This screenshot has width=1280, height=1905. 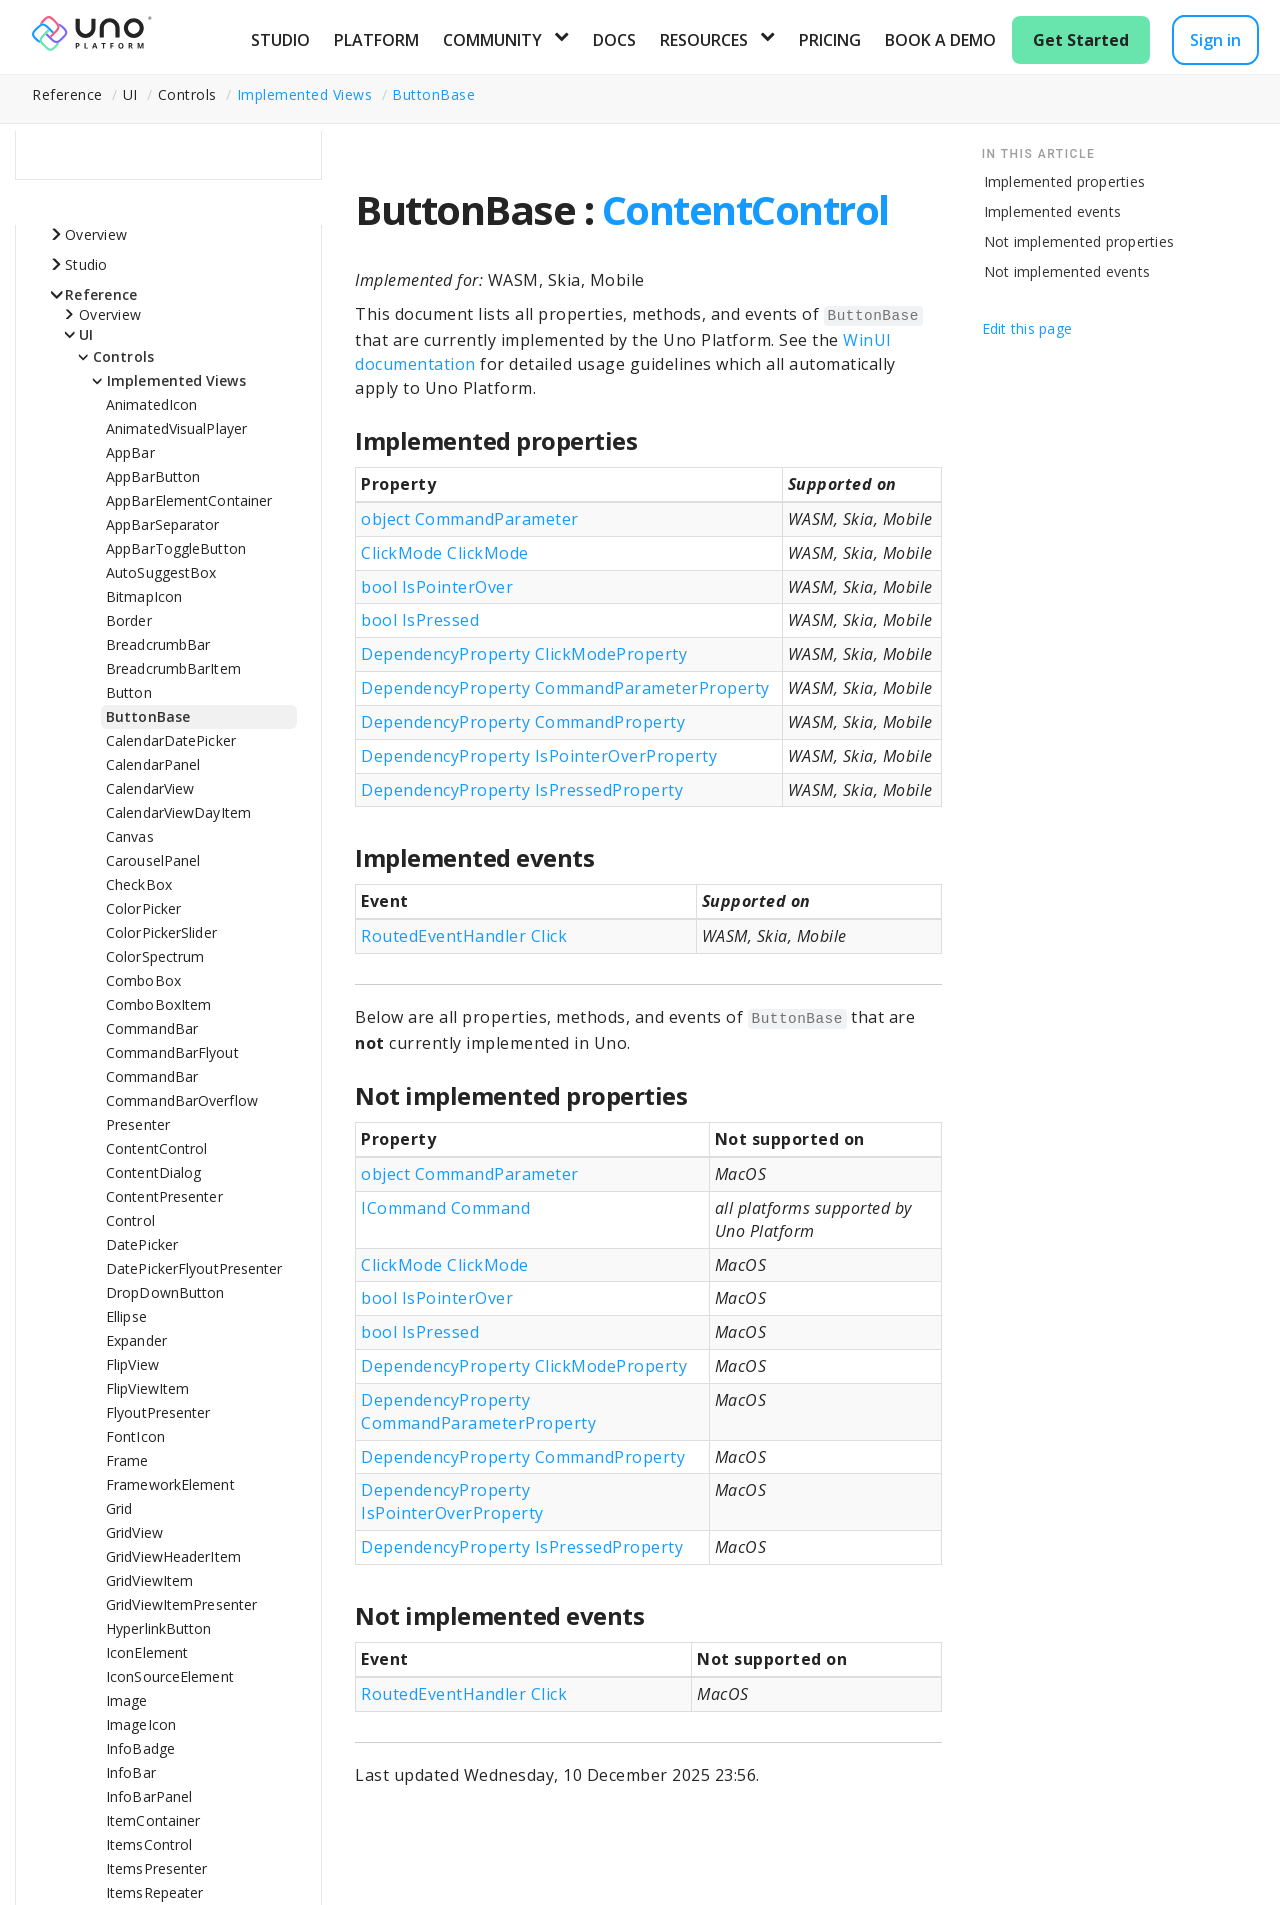 I want to click on FrameworkElement, so click(x=170, y=1484).